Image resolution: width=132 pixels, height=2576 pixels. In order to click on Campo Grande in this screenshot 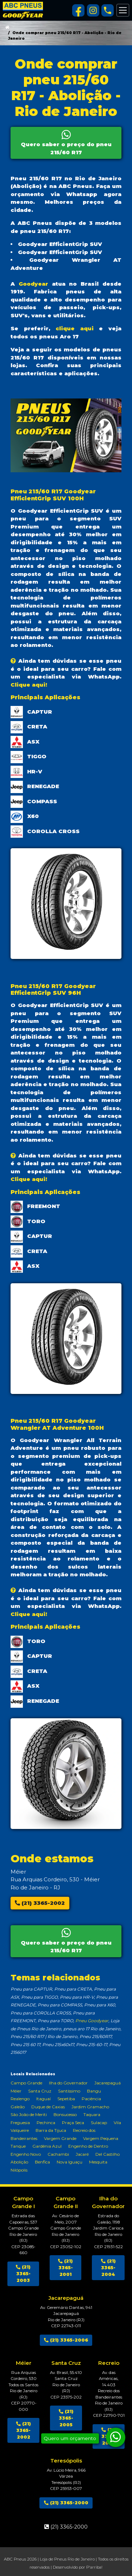, I will do `click(26, 2082)`.